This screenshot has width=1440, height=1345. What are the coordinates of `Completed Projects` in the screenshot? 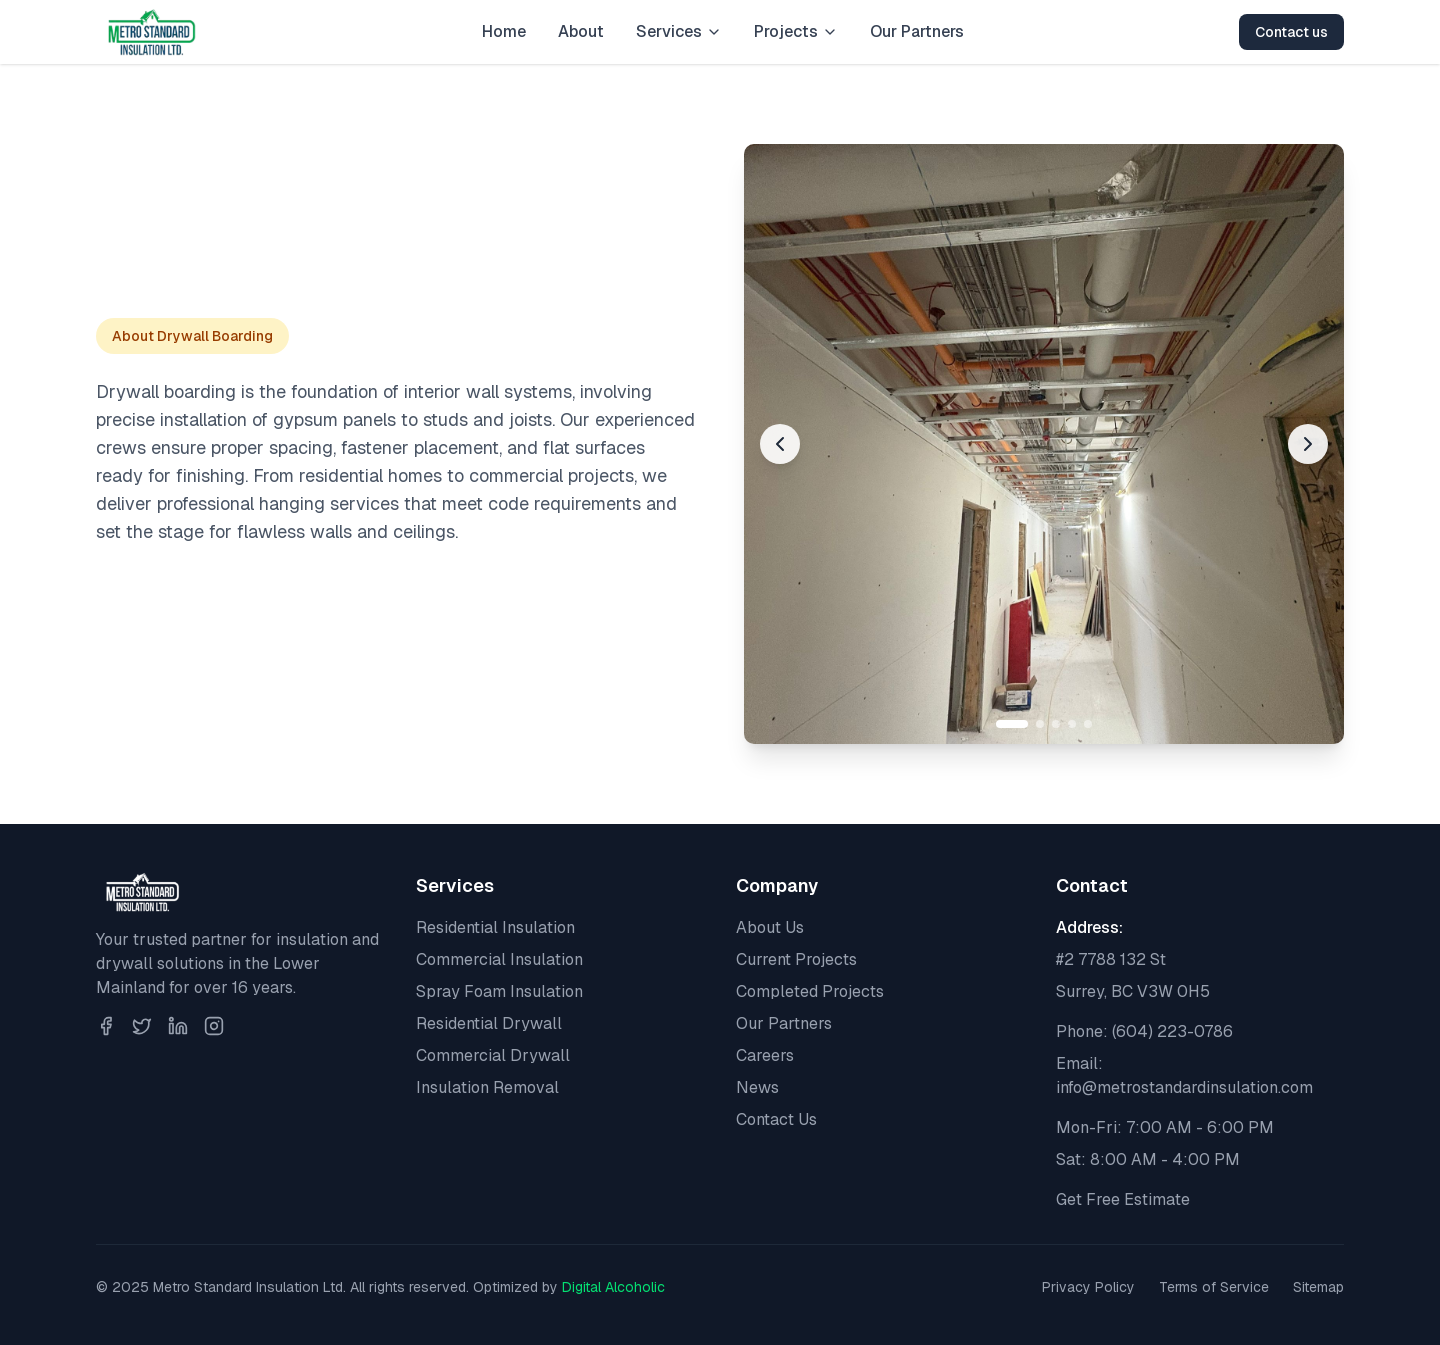 It's located at (810, 991).